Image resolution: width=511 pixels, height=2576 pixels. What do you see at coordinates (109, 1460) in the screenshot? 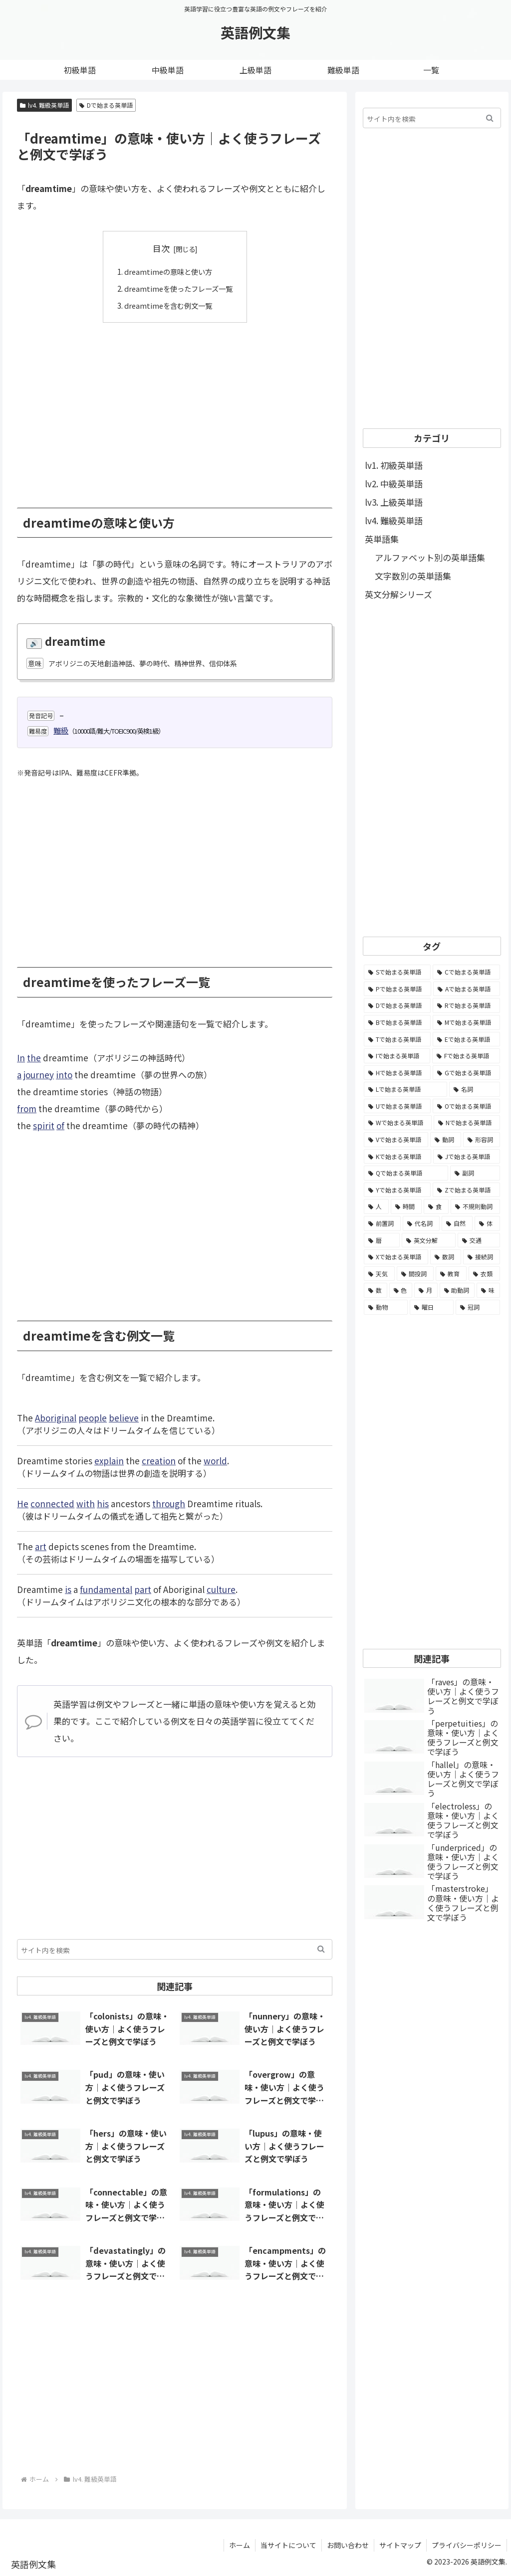
I see `explain` at bounding box center [109, 1460].